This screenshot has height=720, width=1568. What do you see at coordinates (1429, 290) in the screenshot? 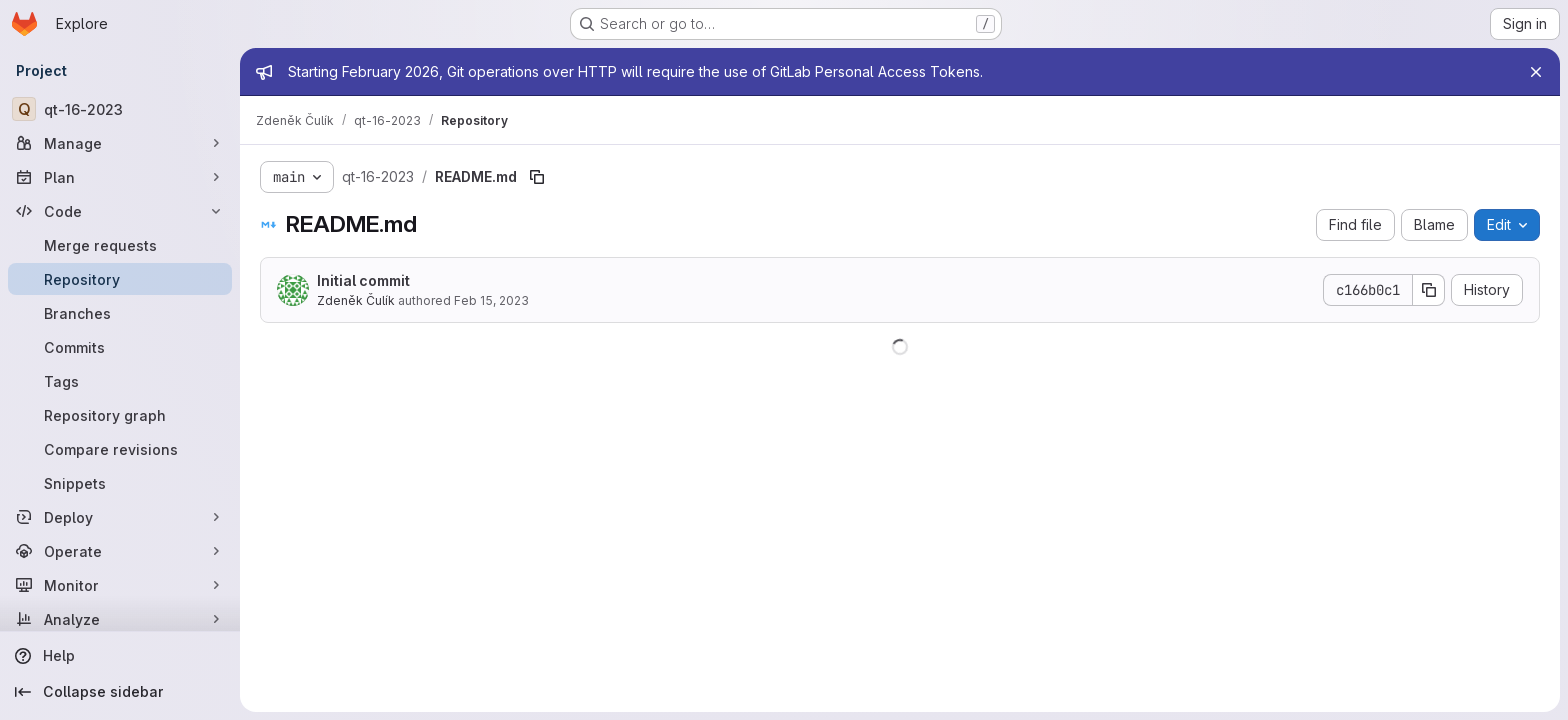
I see `[Copy commit SHA]` at bounding box center [1429, 290].